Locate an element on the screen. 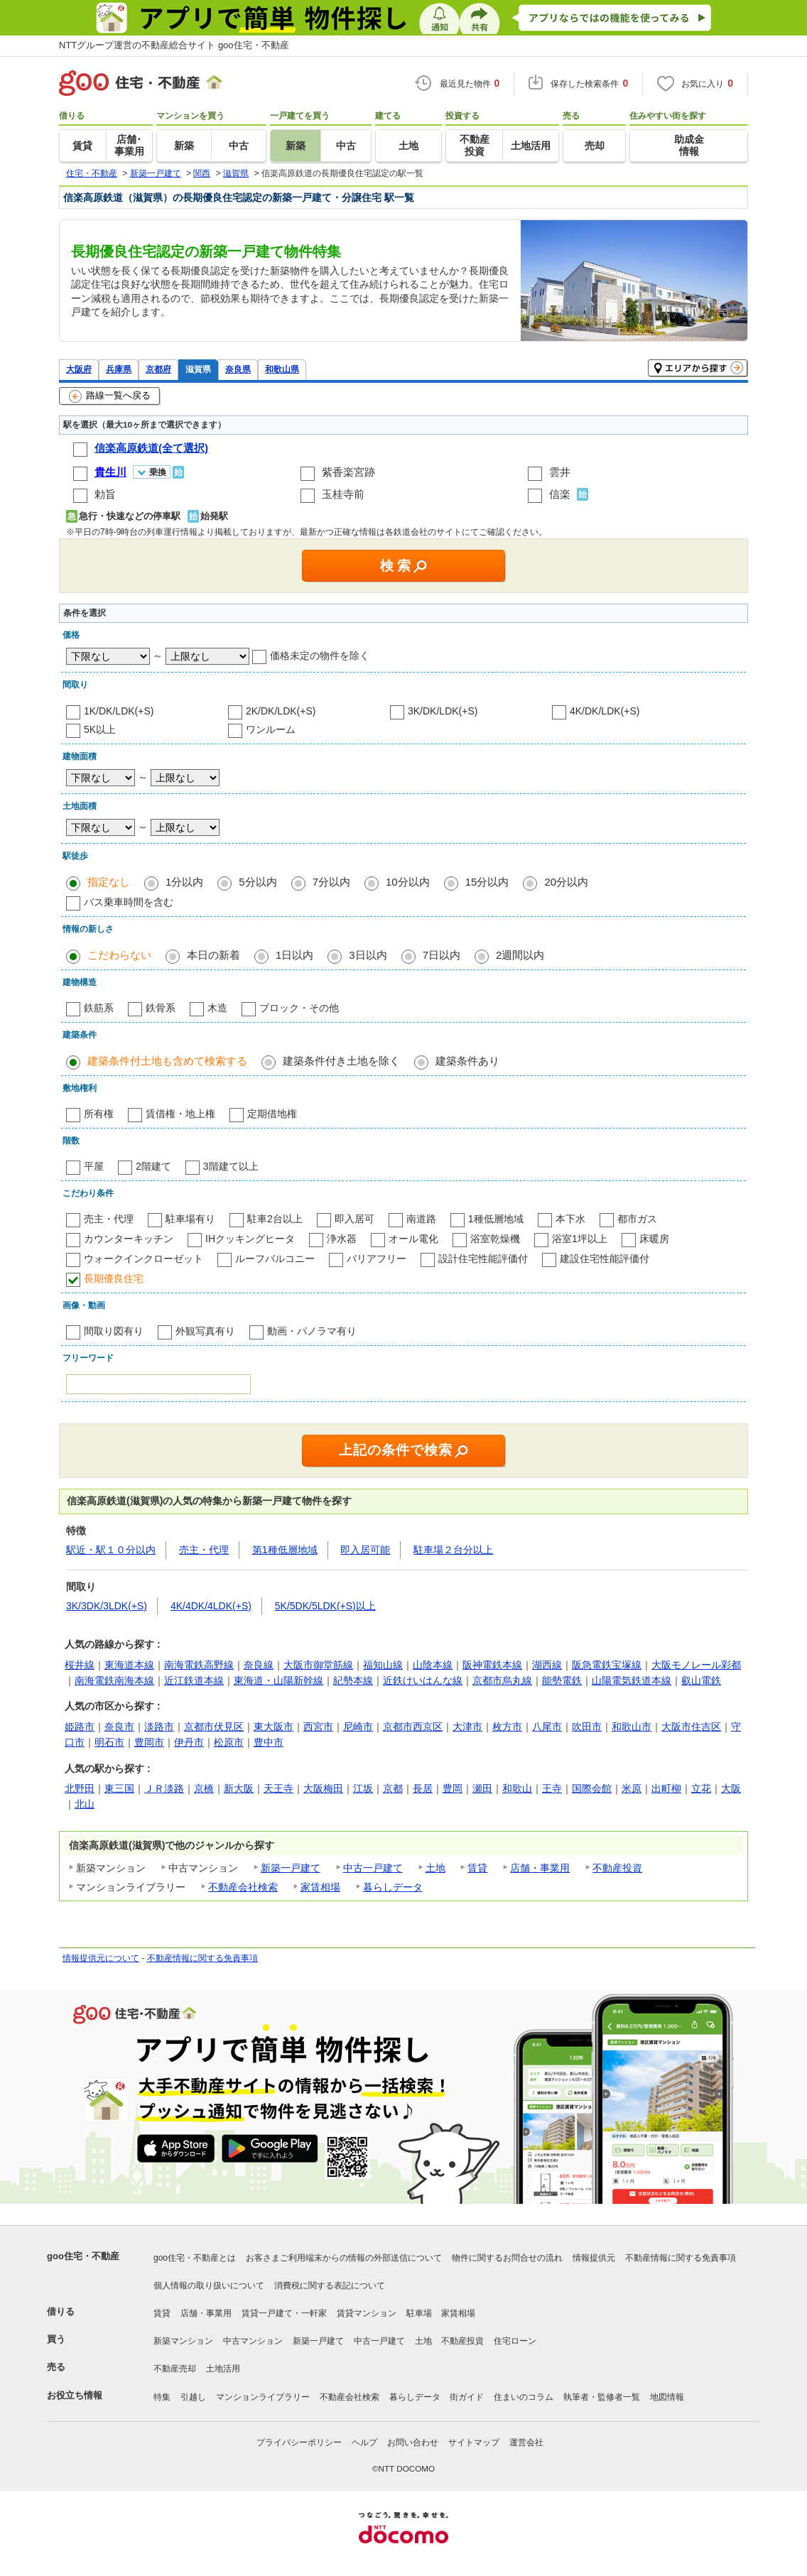 This screenshot has height=2576, width=807. 不動産投資 is located at coordinates (617, 1868).